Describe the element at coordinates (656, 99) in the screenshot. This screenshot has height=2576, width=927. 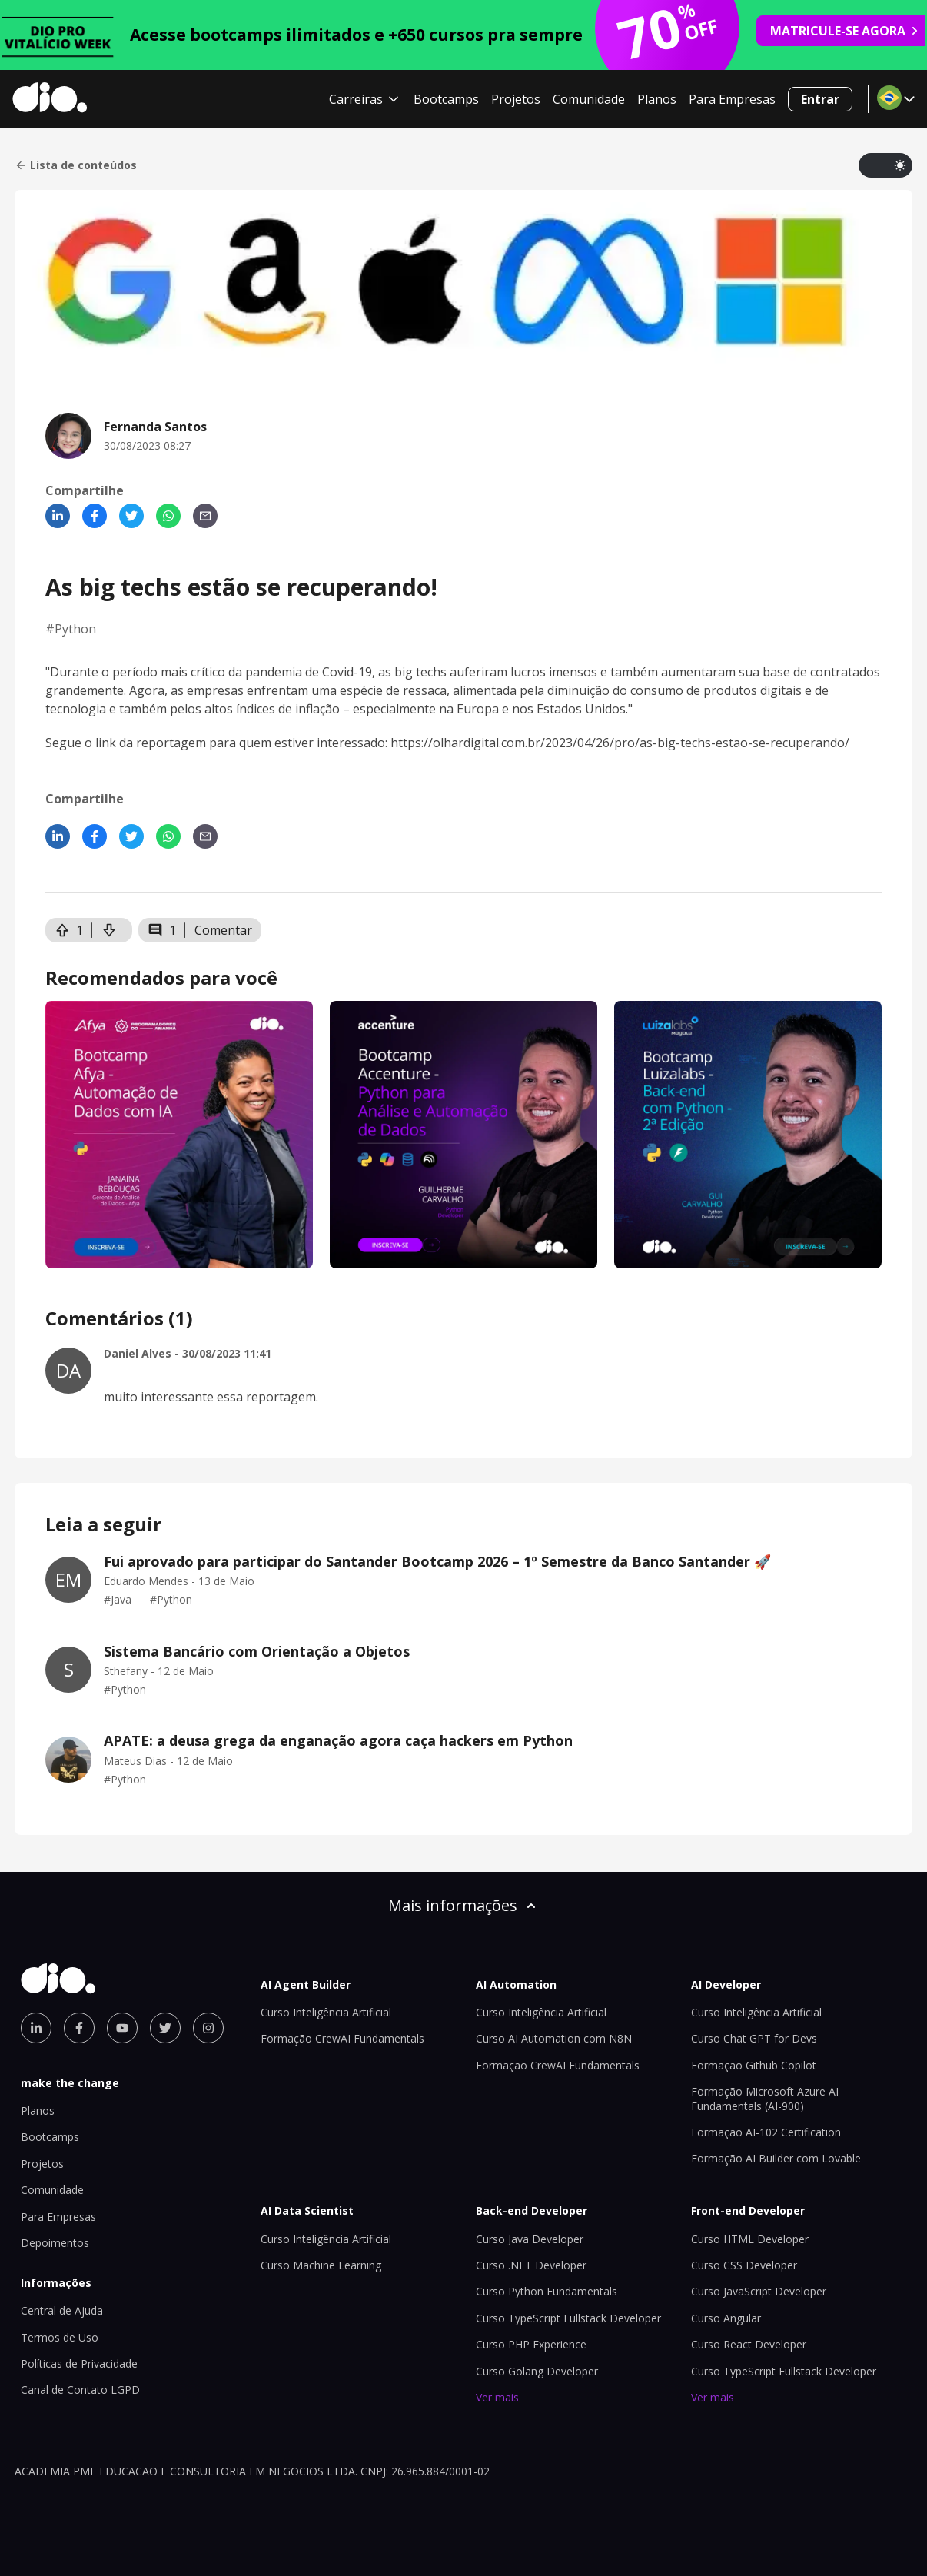
I see `Planos` at that location.